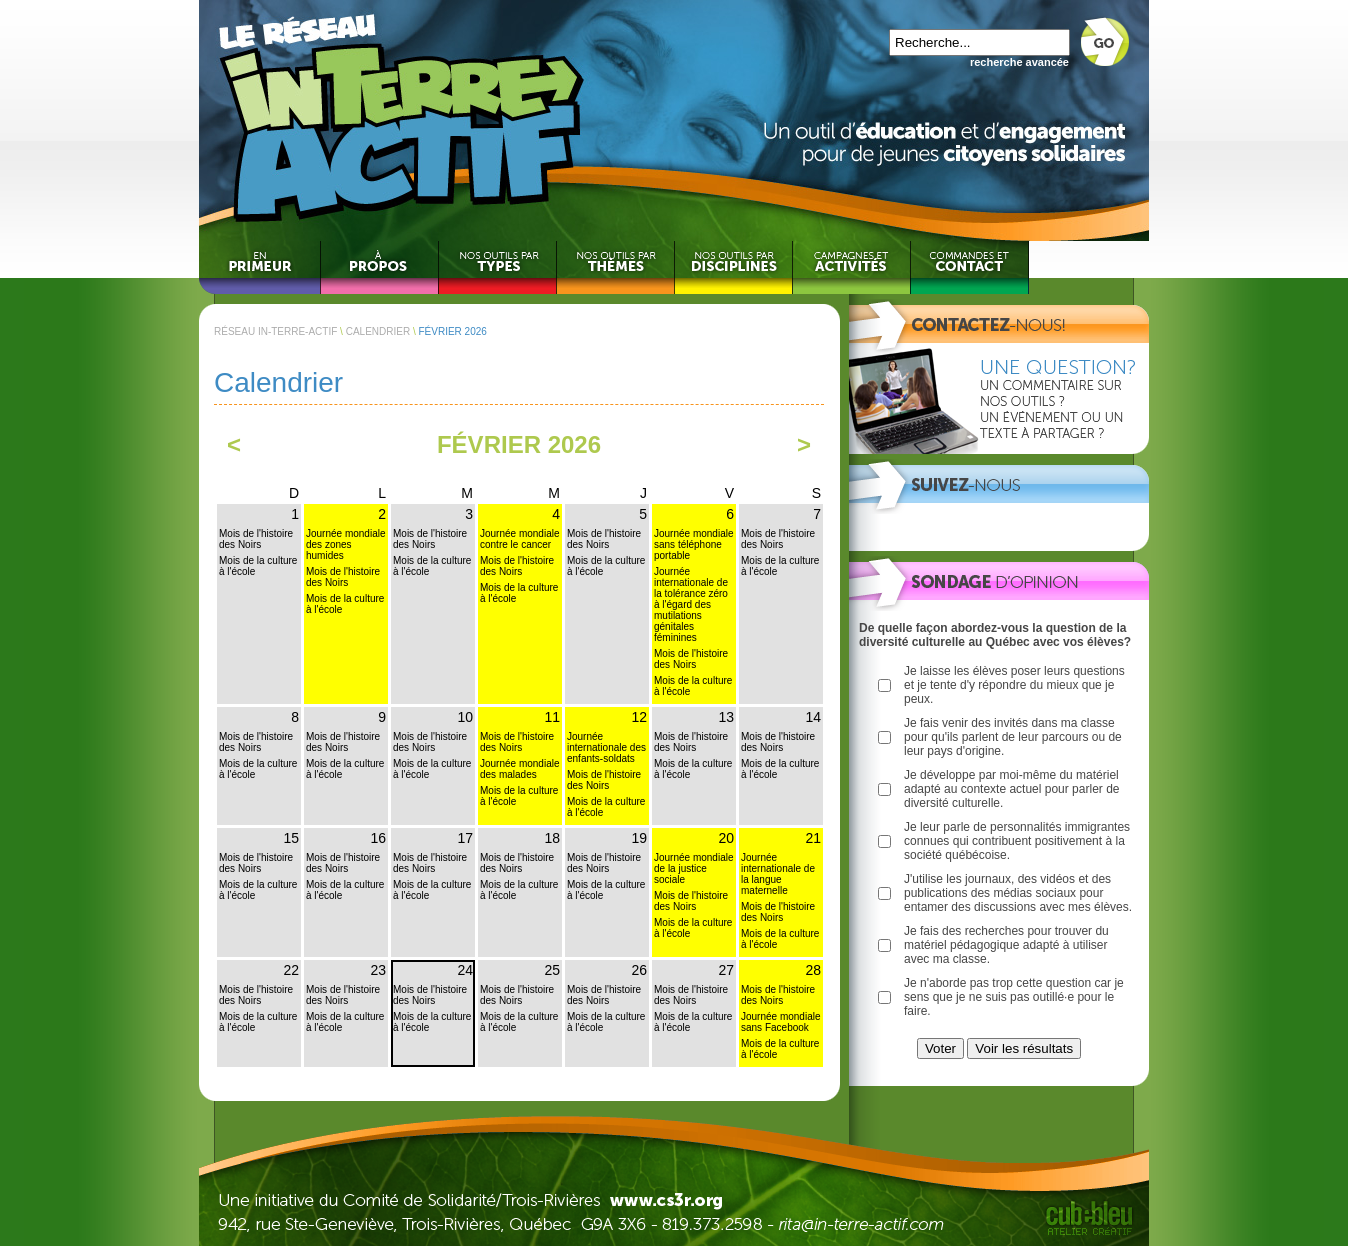  I want to click on 18, so click(552, 838).